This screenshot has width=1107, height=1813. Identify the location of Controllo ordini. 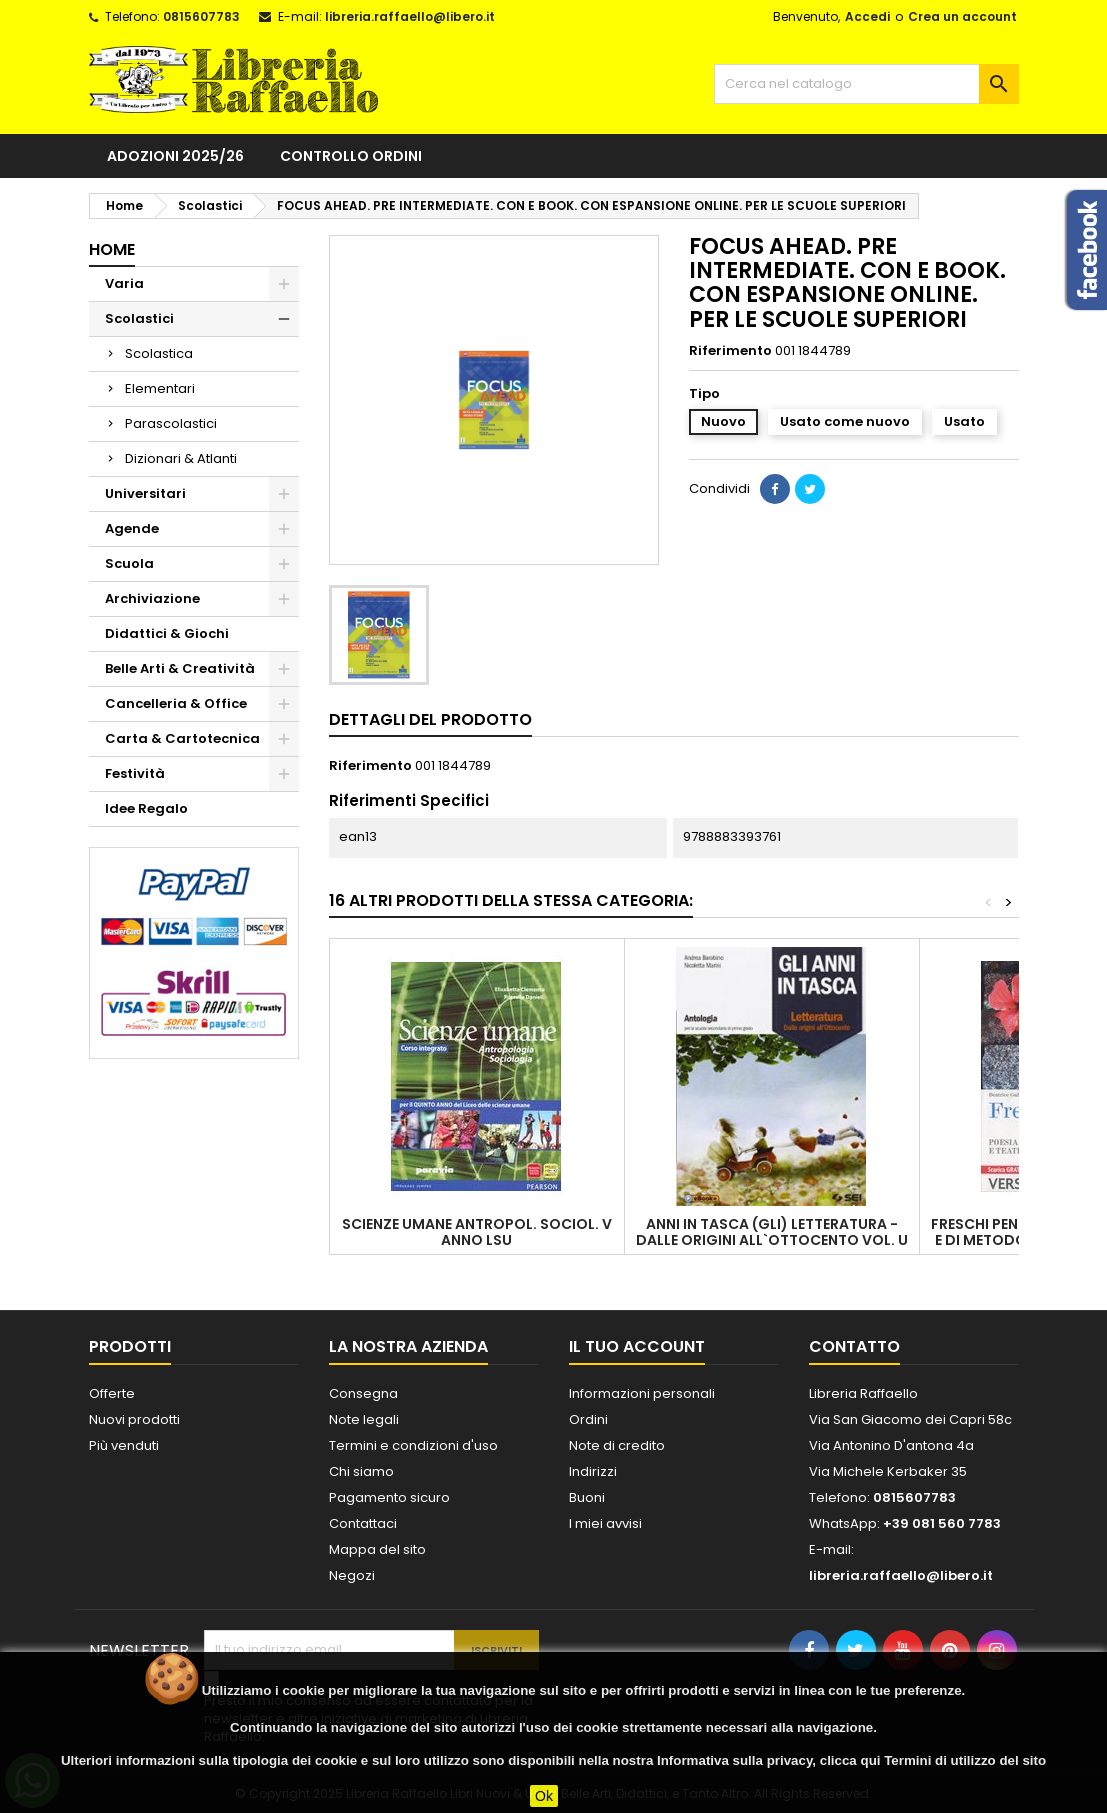
(351, 156).